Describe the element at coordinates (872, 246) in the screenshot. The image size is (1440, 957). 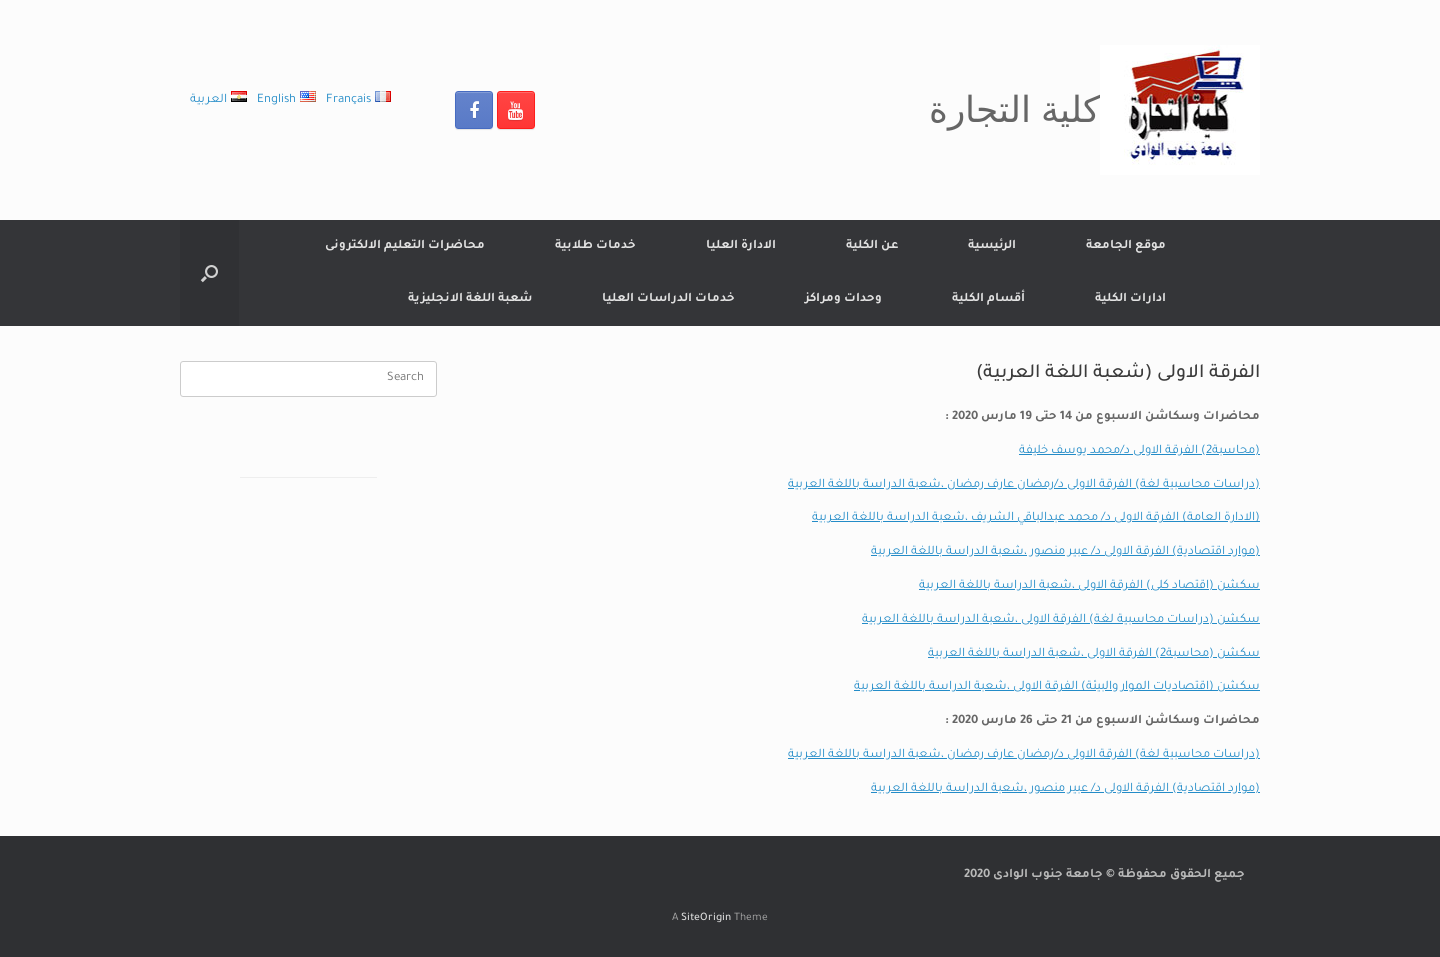
I see `عن الكلية` at that location.